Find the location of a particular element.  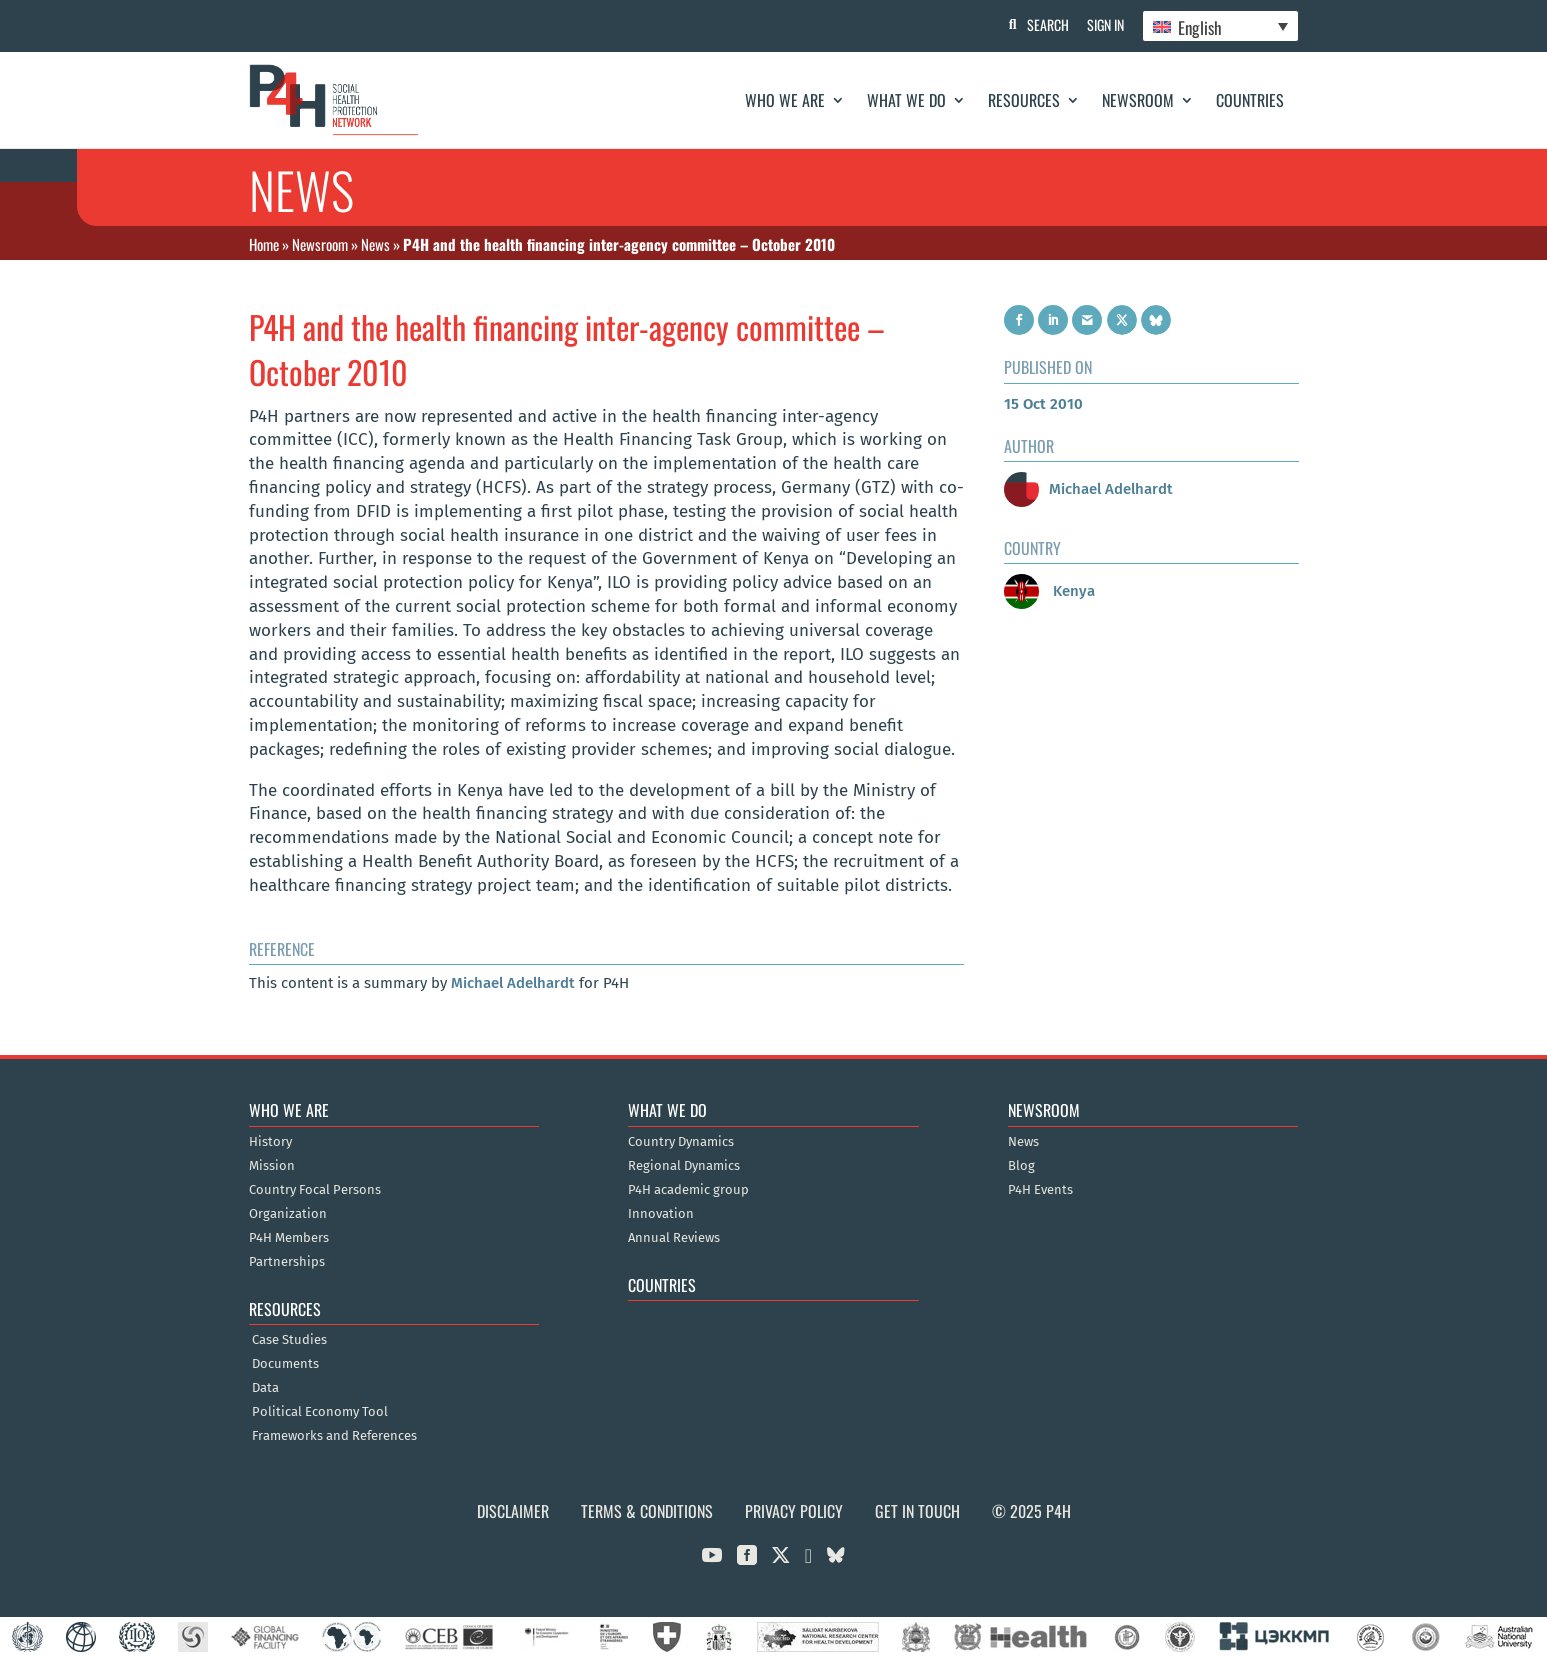

Country Dynamics is located at coordinates (681, 1142).